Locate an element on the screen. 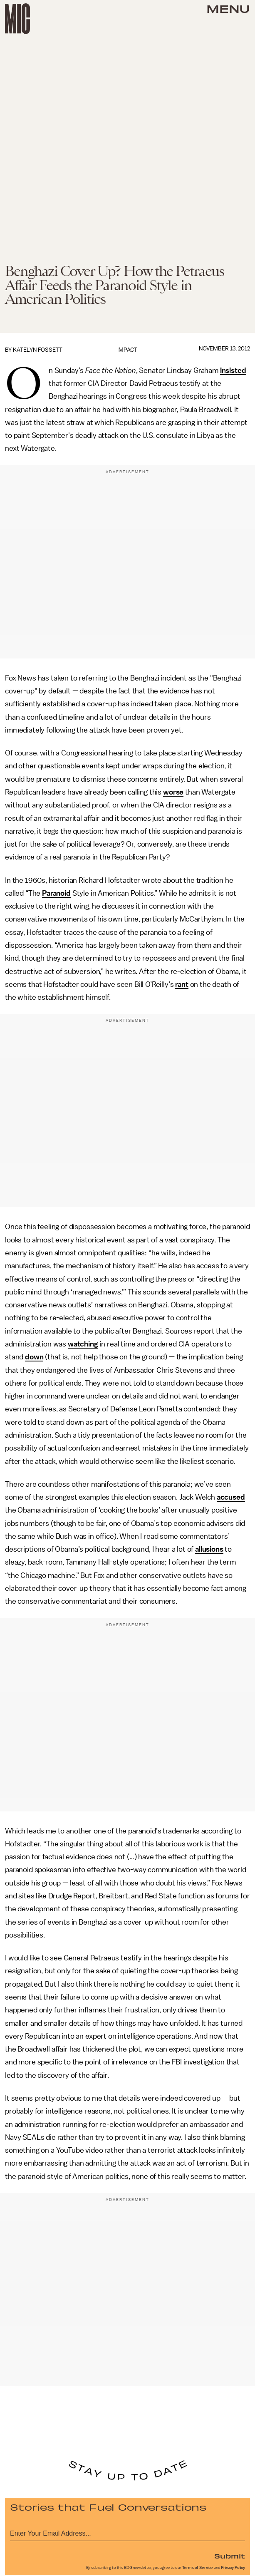 The width and height of the screenshot is (255, 2576). Submit is located at coordinates (229, 2555).